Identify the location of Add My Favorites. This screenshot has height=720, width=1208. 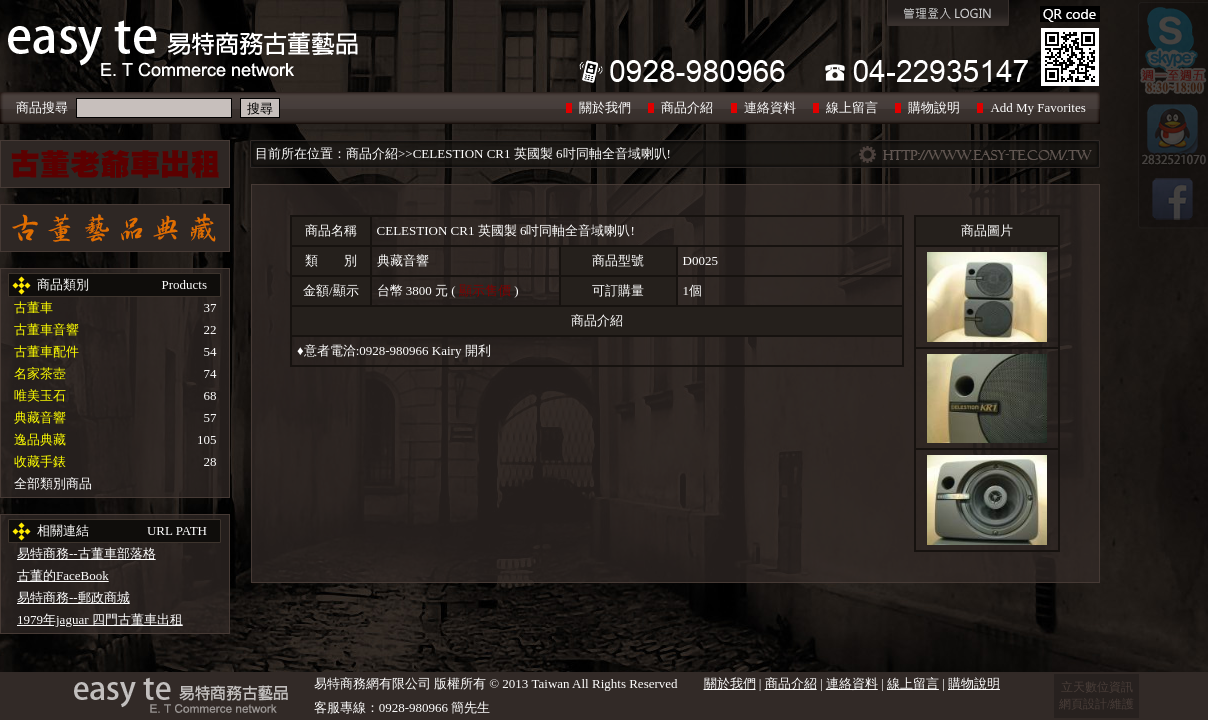
(1037, 107).